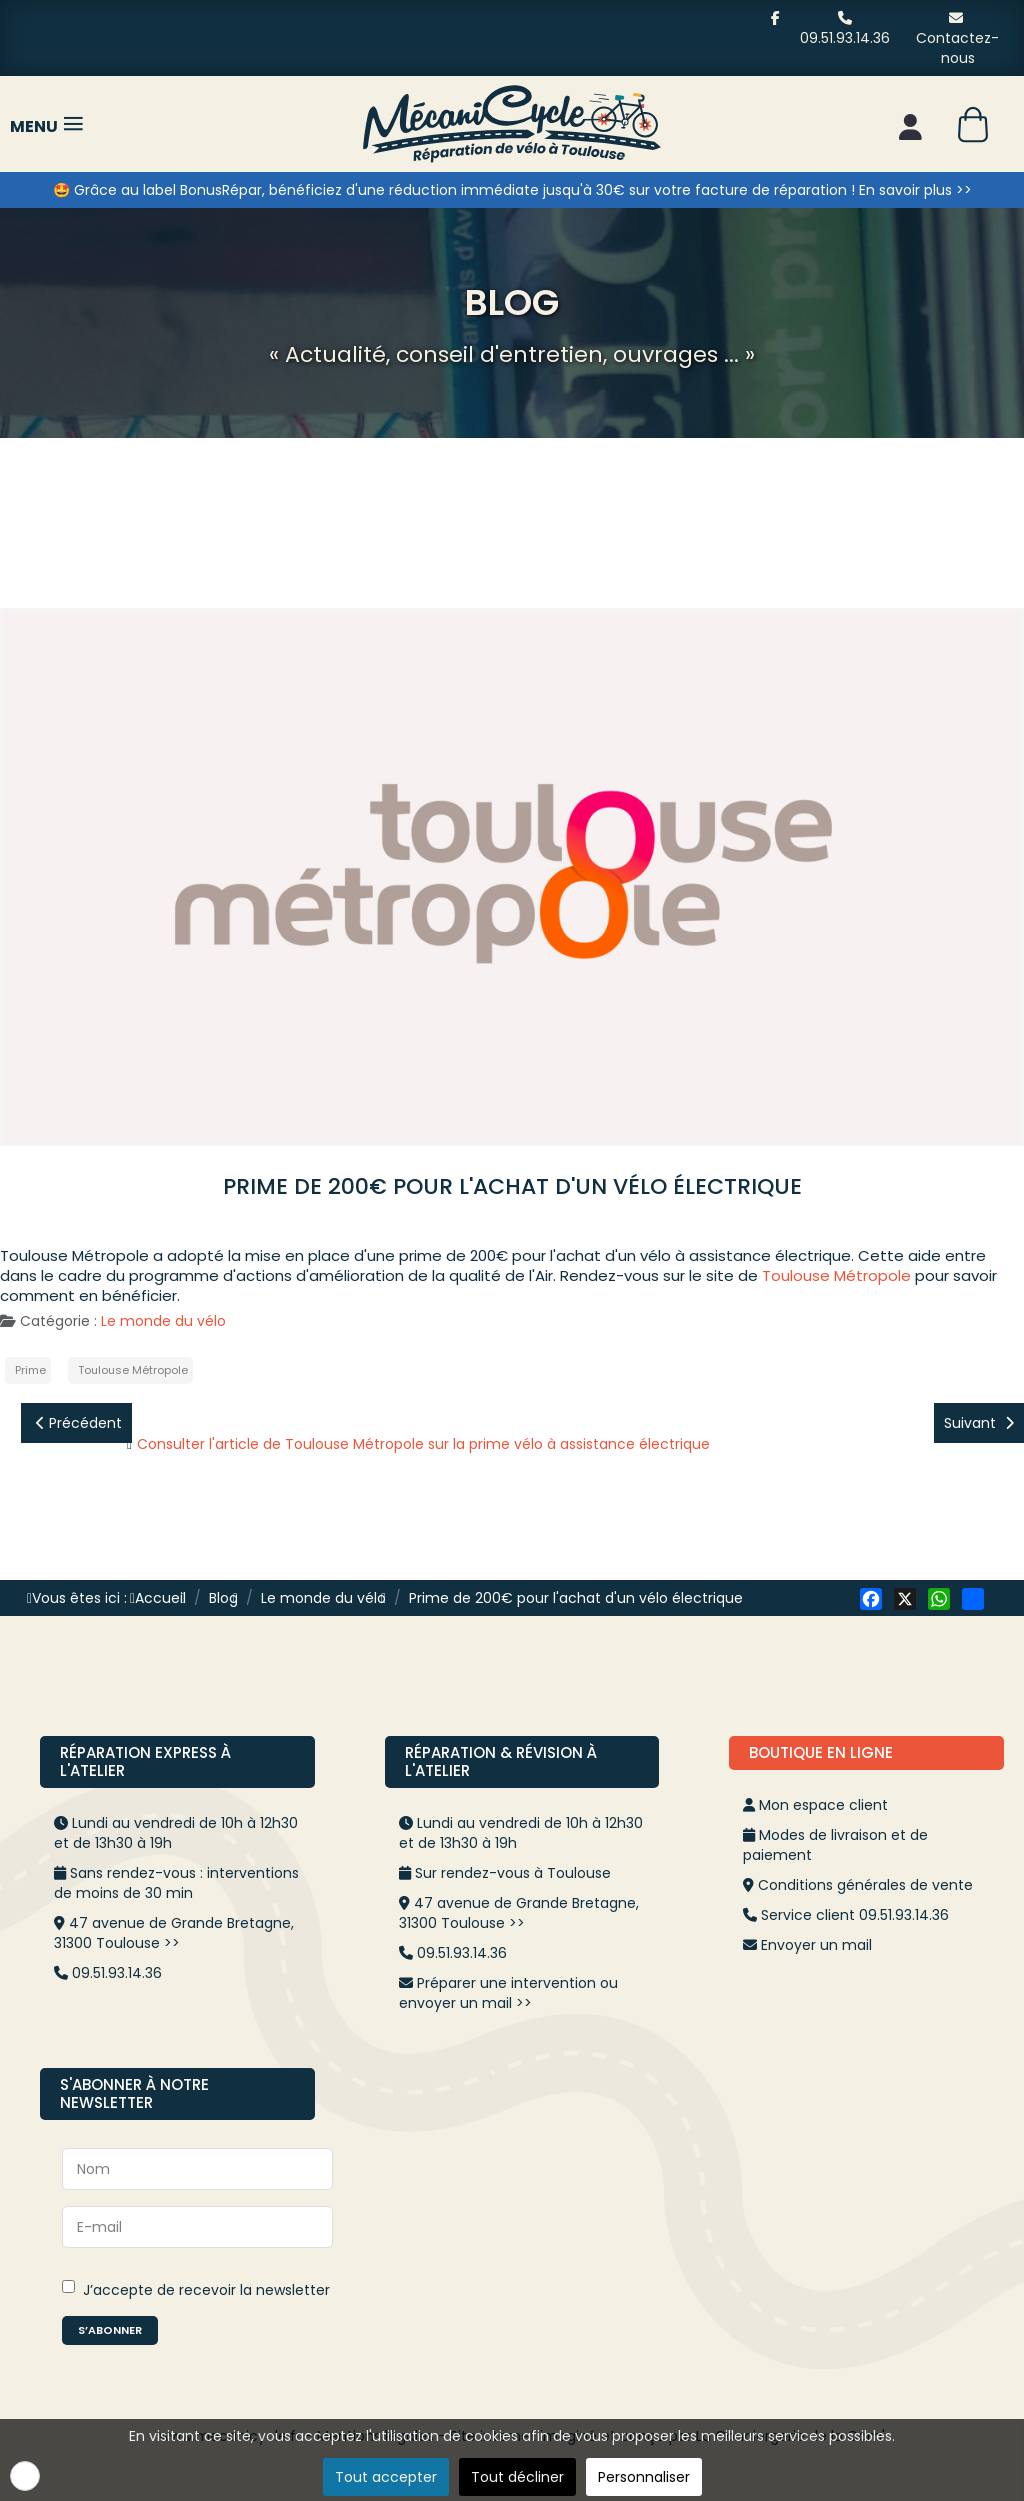  What do you see at coordinates (823, 1805) in the screenshot?
I see `Mon espace client` at bounding box center [823, 1805].